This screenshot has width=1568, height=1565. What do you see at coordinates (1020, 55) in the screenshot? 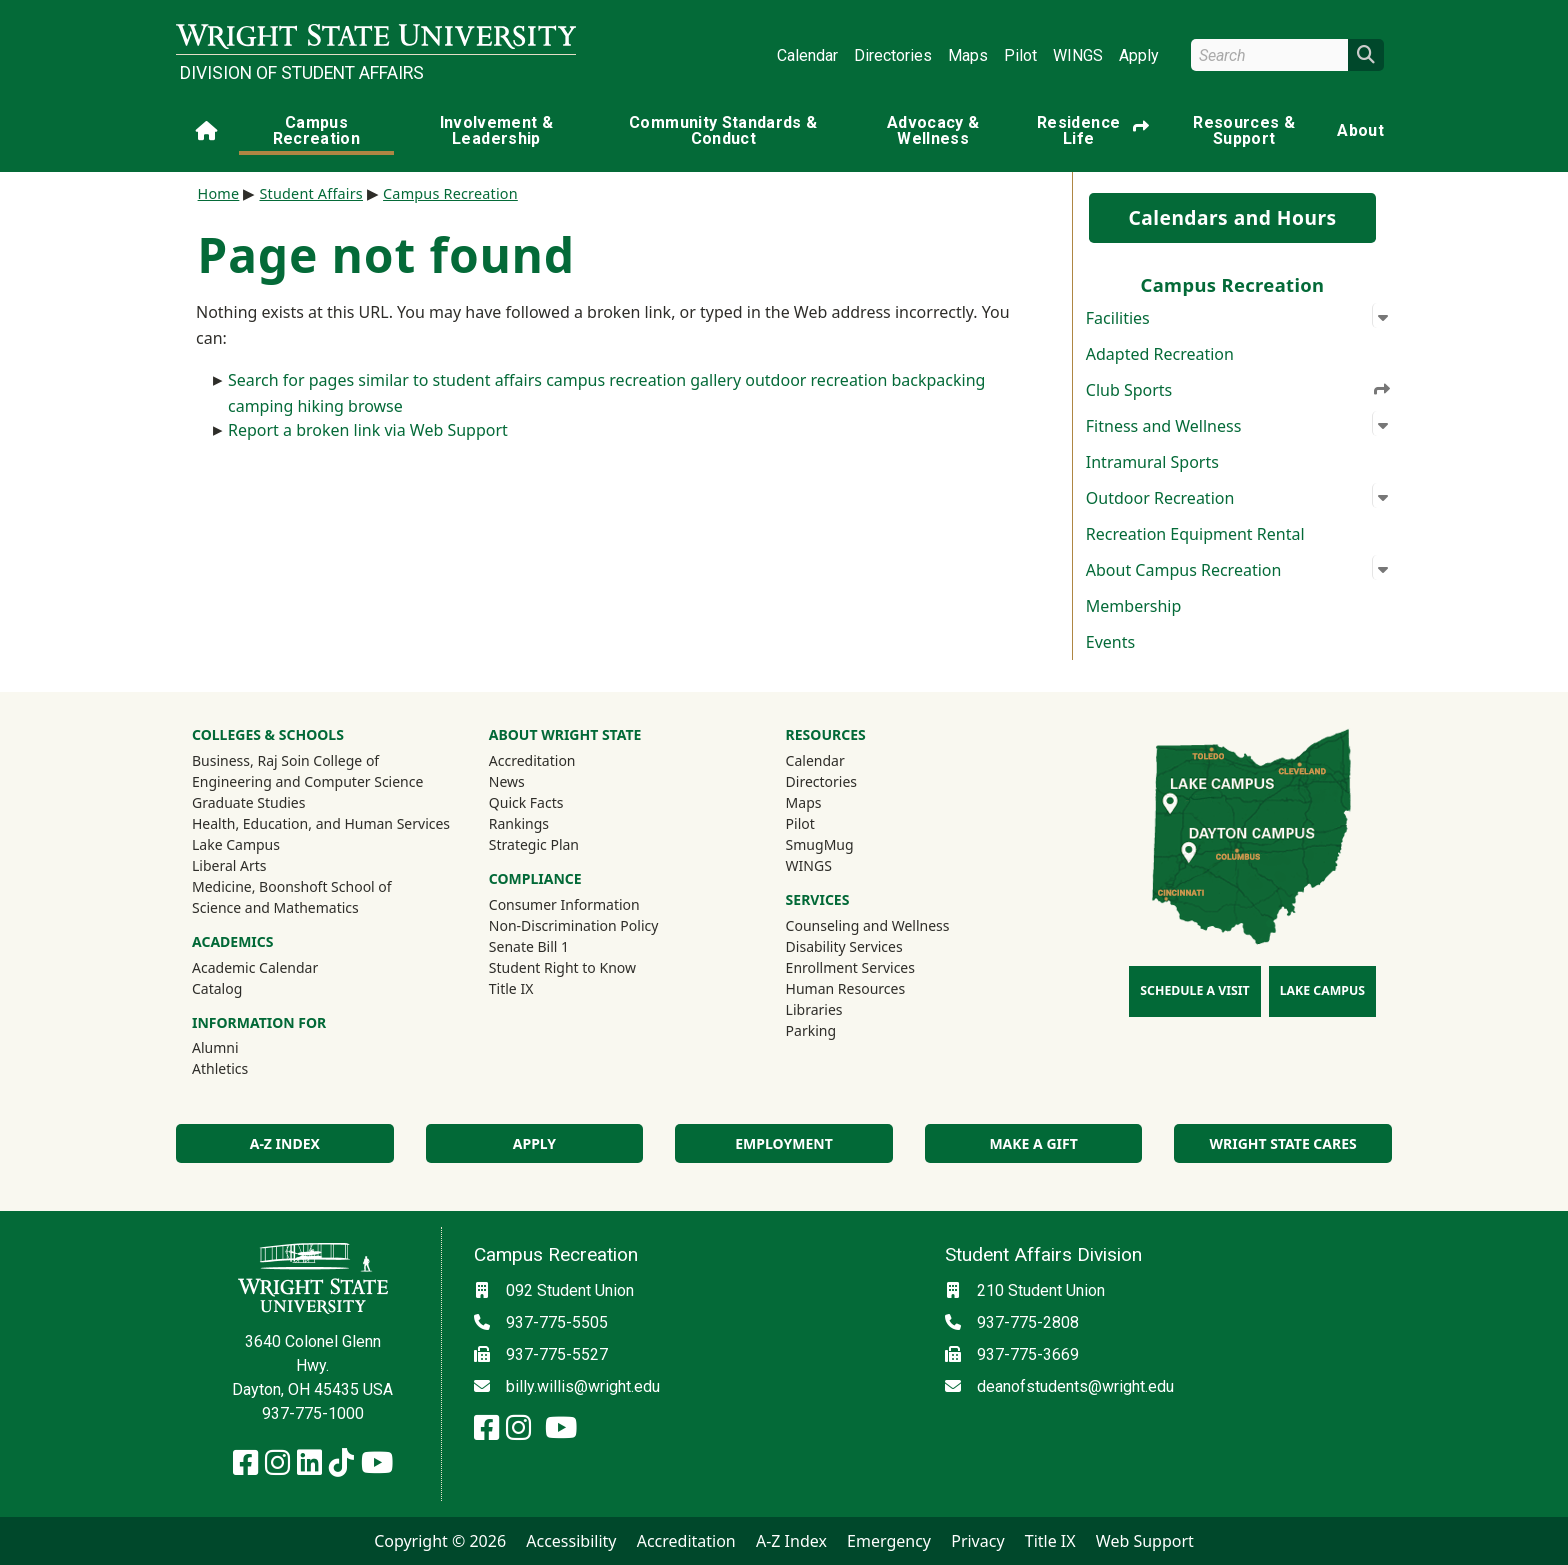
I see `Pilot` at bounding box center [1020, 55].